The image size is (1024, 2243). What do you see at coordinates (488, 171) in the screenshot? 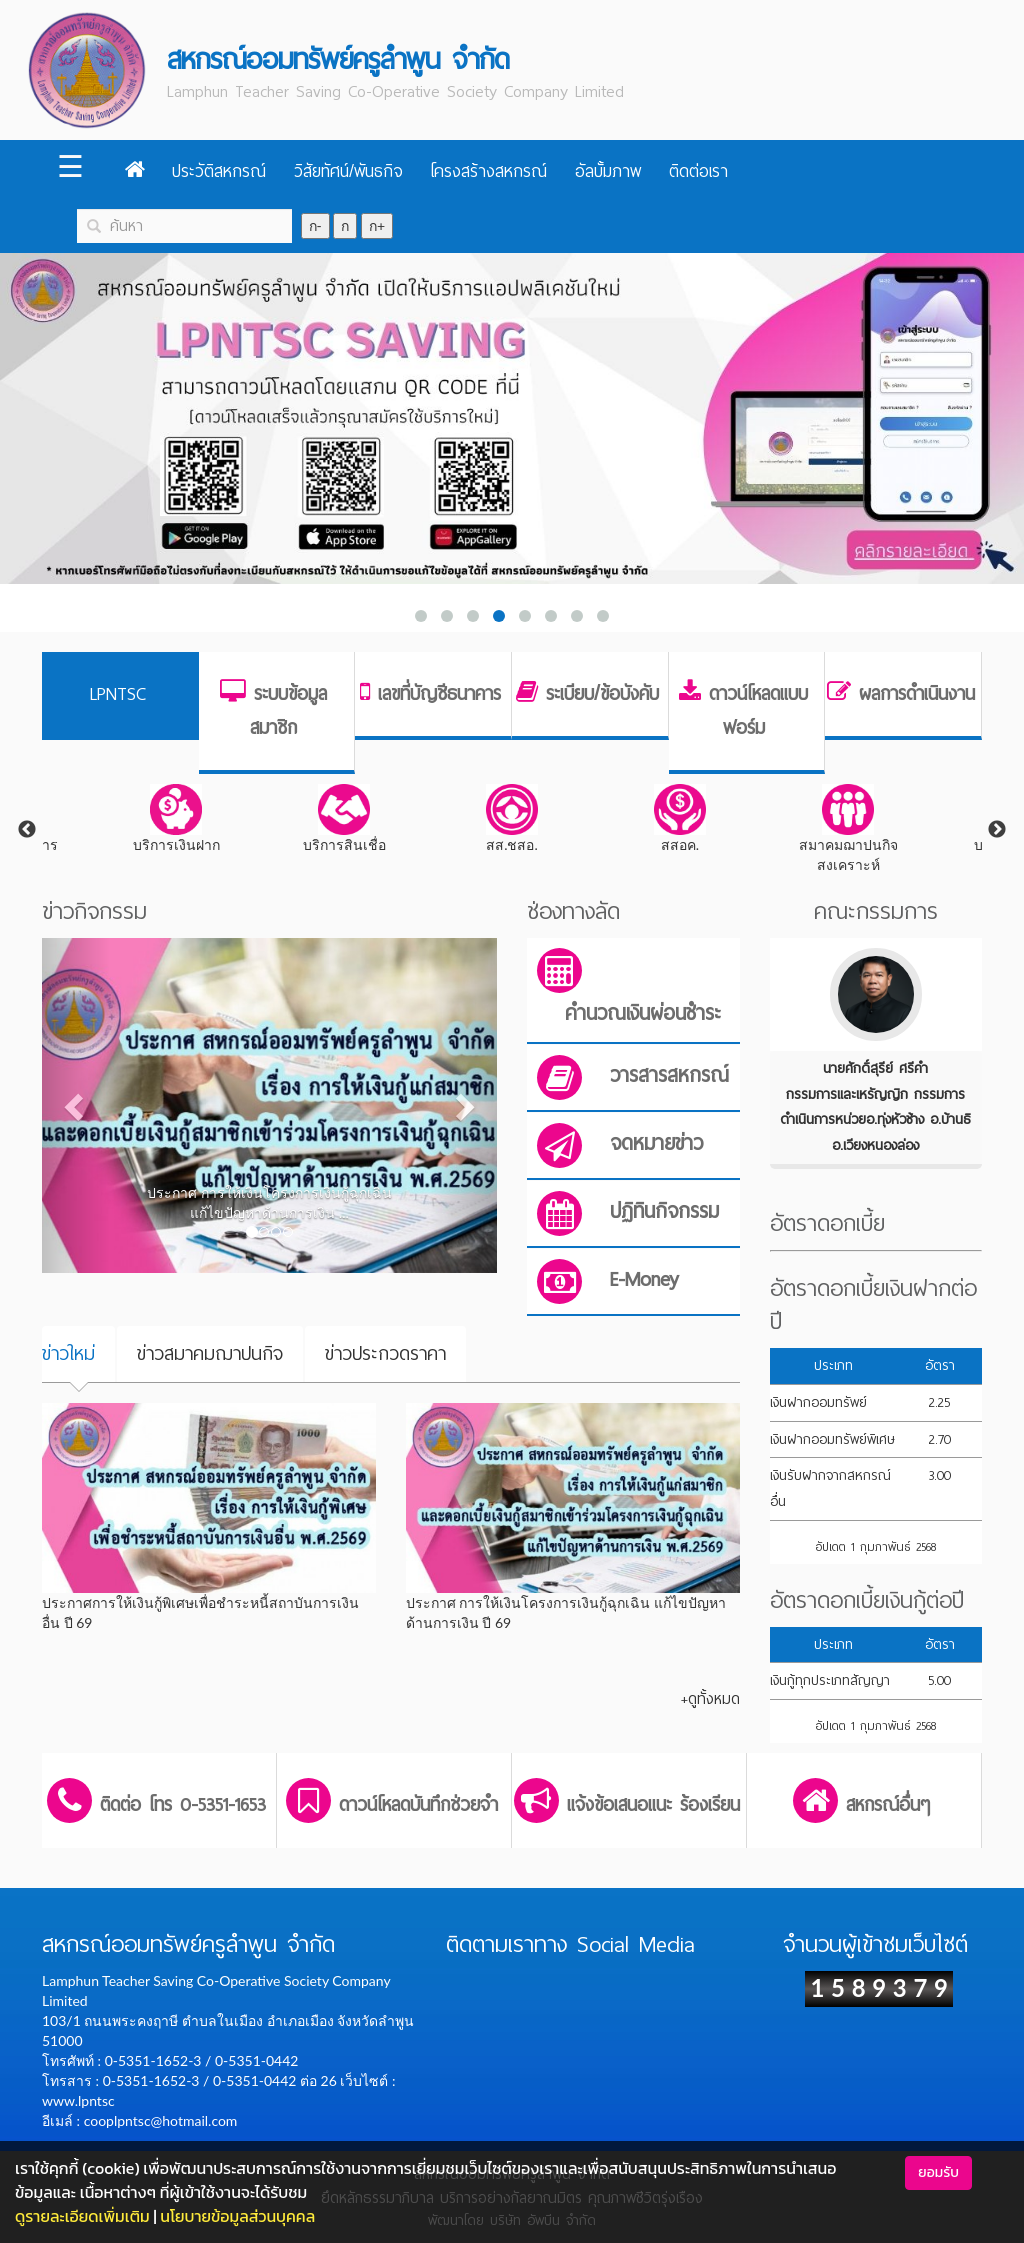
I see `โครงสร้างสหกรณ์` at bounding box center [488, 171].